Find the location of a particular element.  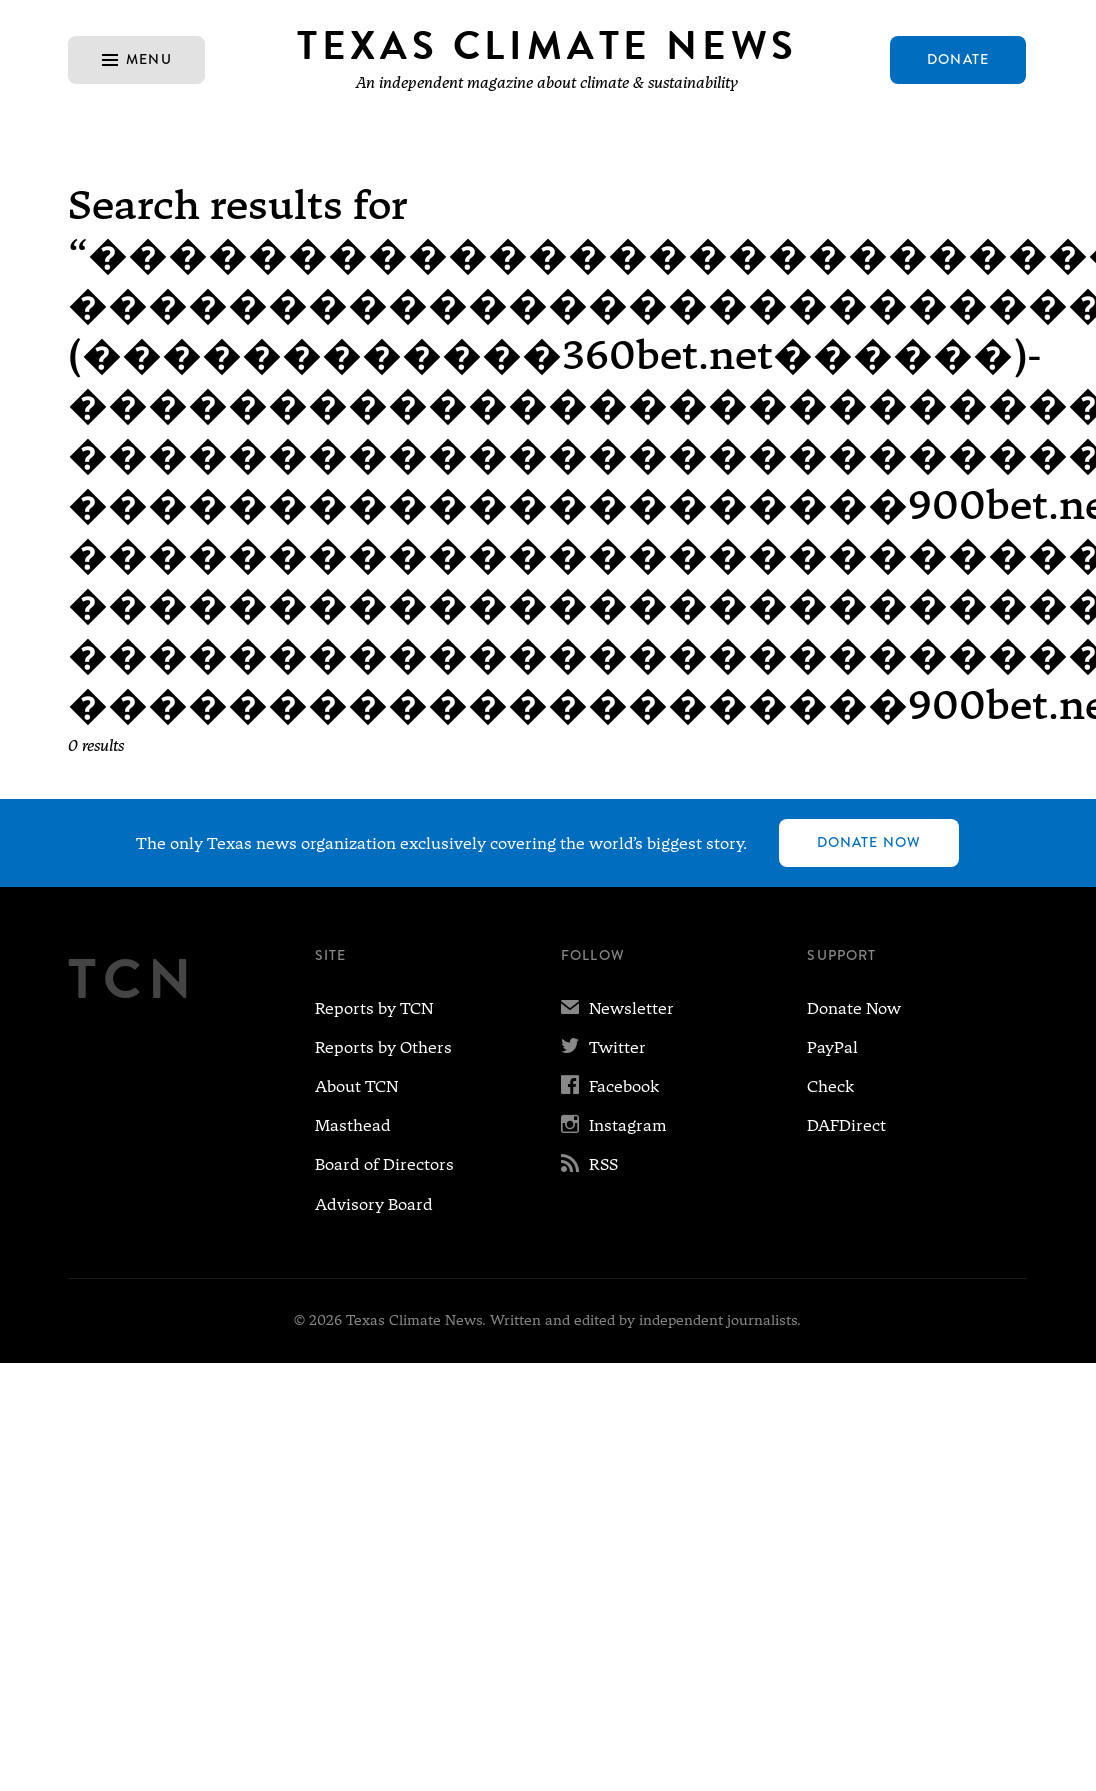

RSS is located at coordinates (589, 1164).